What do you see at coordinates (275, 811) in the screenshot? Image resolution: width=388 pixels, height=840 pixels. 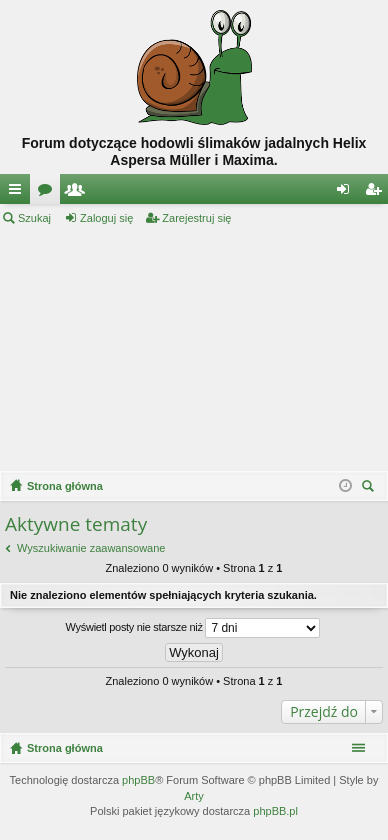 I see `phpBB.pl` at bounding box center [275, 811].